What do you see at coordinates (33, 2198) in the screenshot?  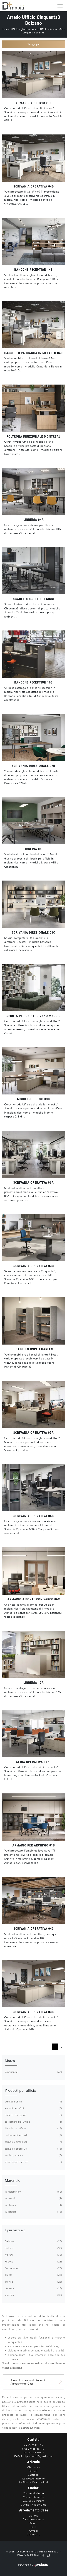 I see `in metallo` at bounding box center [33, 2198].